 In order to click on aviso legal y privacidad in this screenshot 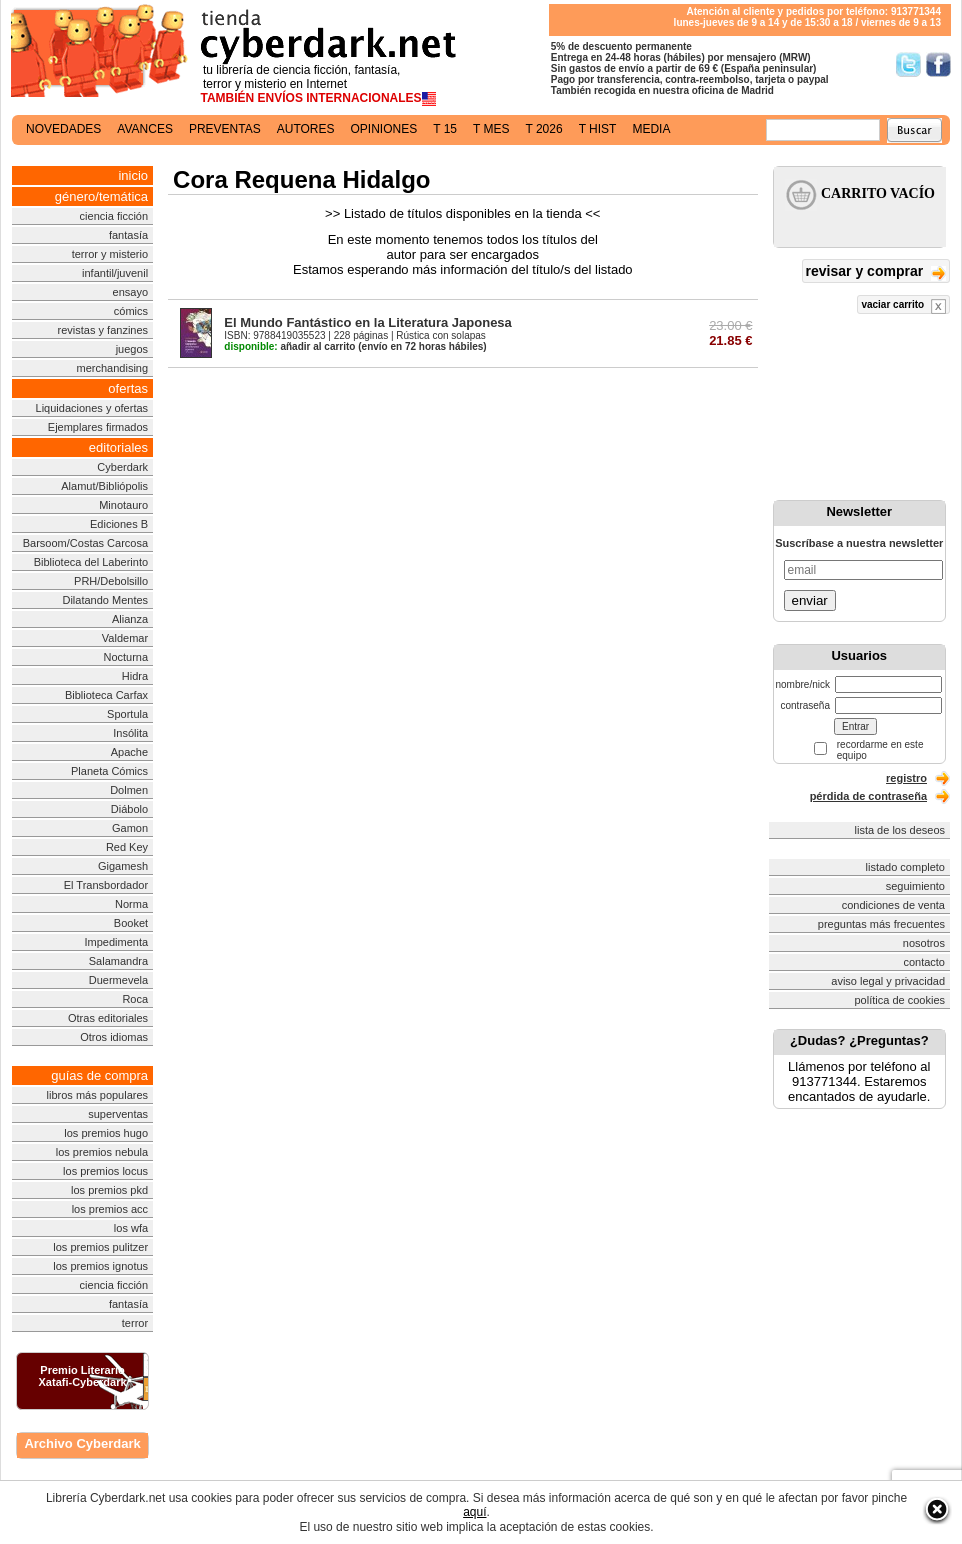, I will do `click(888, 981)`.